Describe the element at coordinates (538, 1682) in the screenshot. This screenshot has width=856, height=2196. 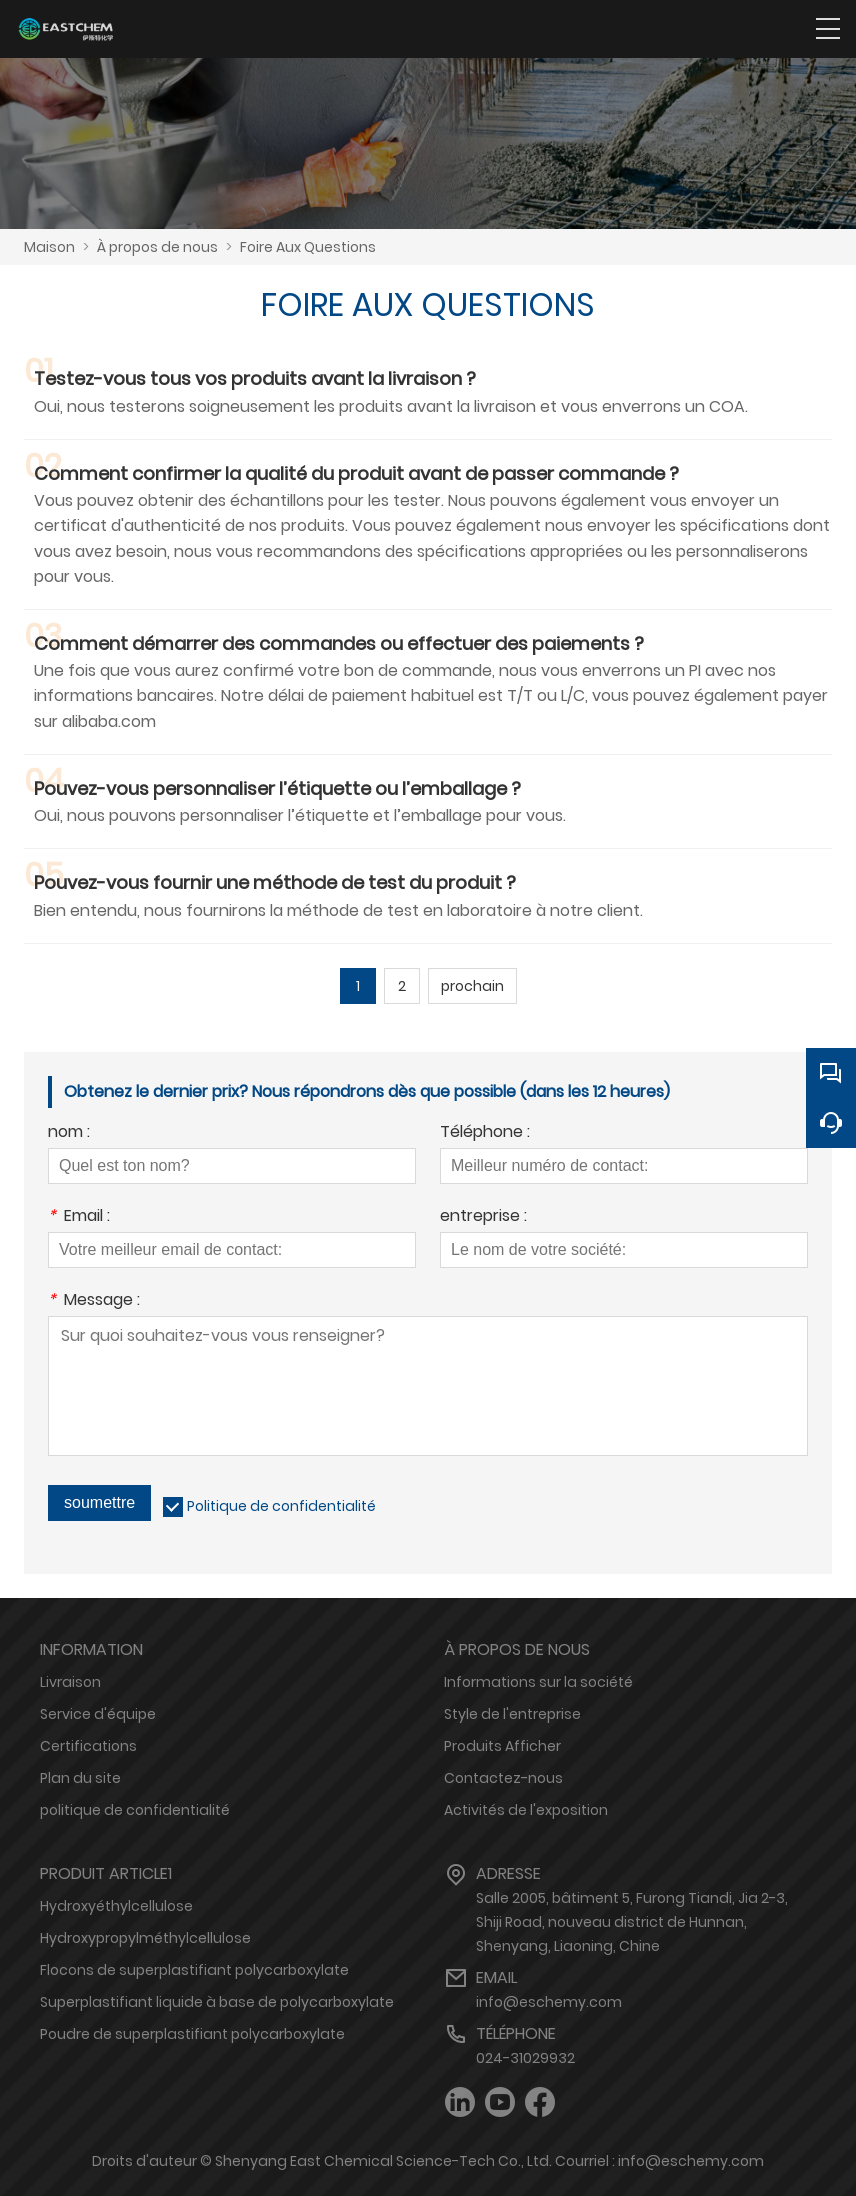
I see `Informations sur la société` at that location.